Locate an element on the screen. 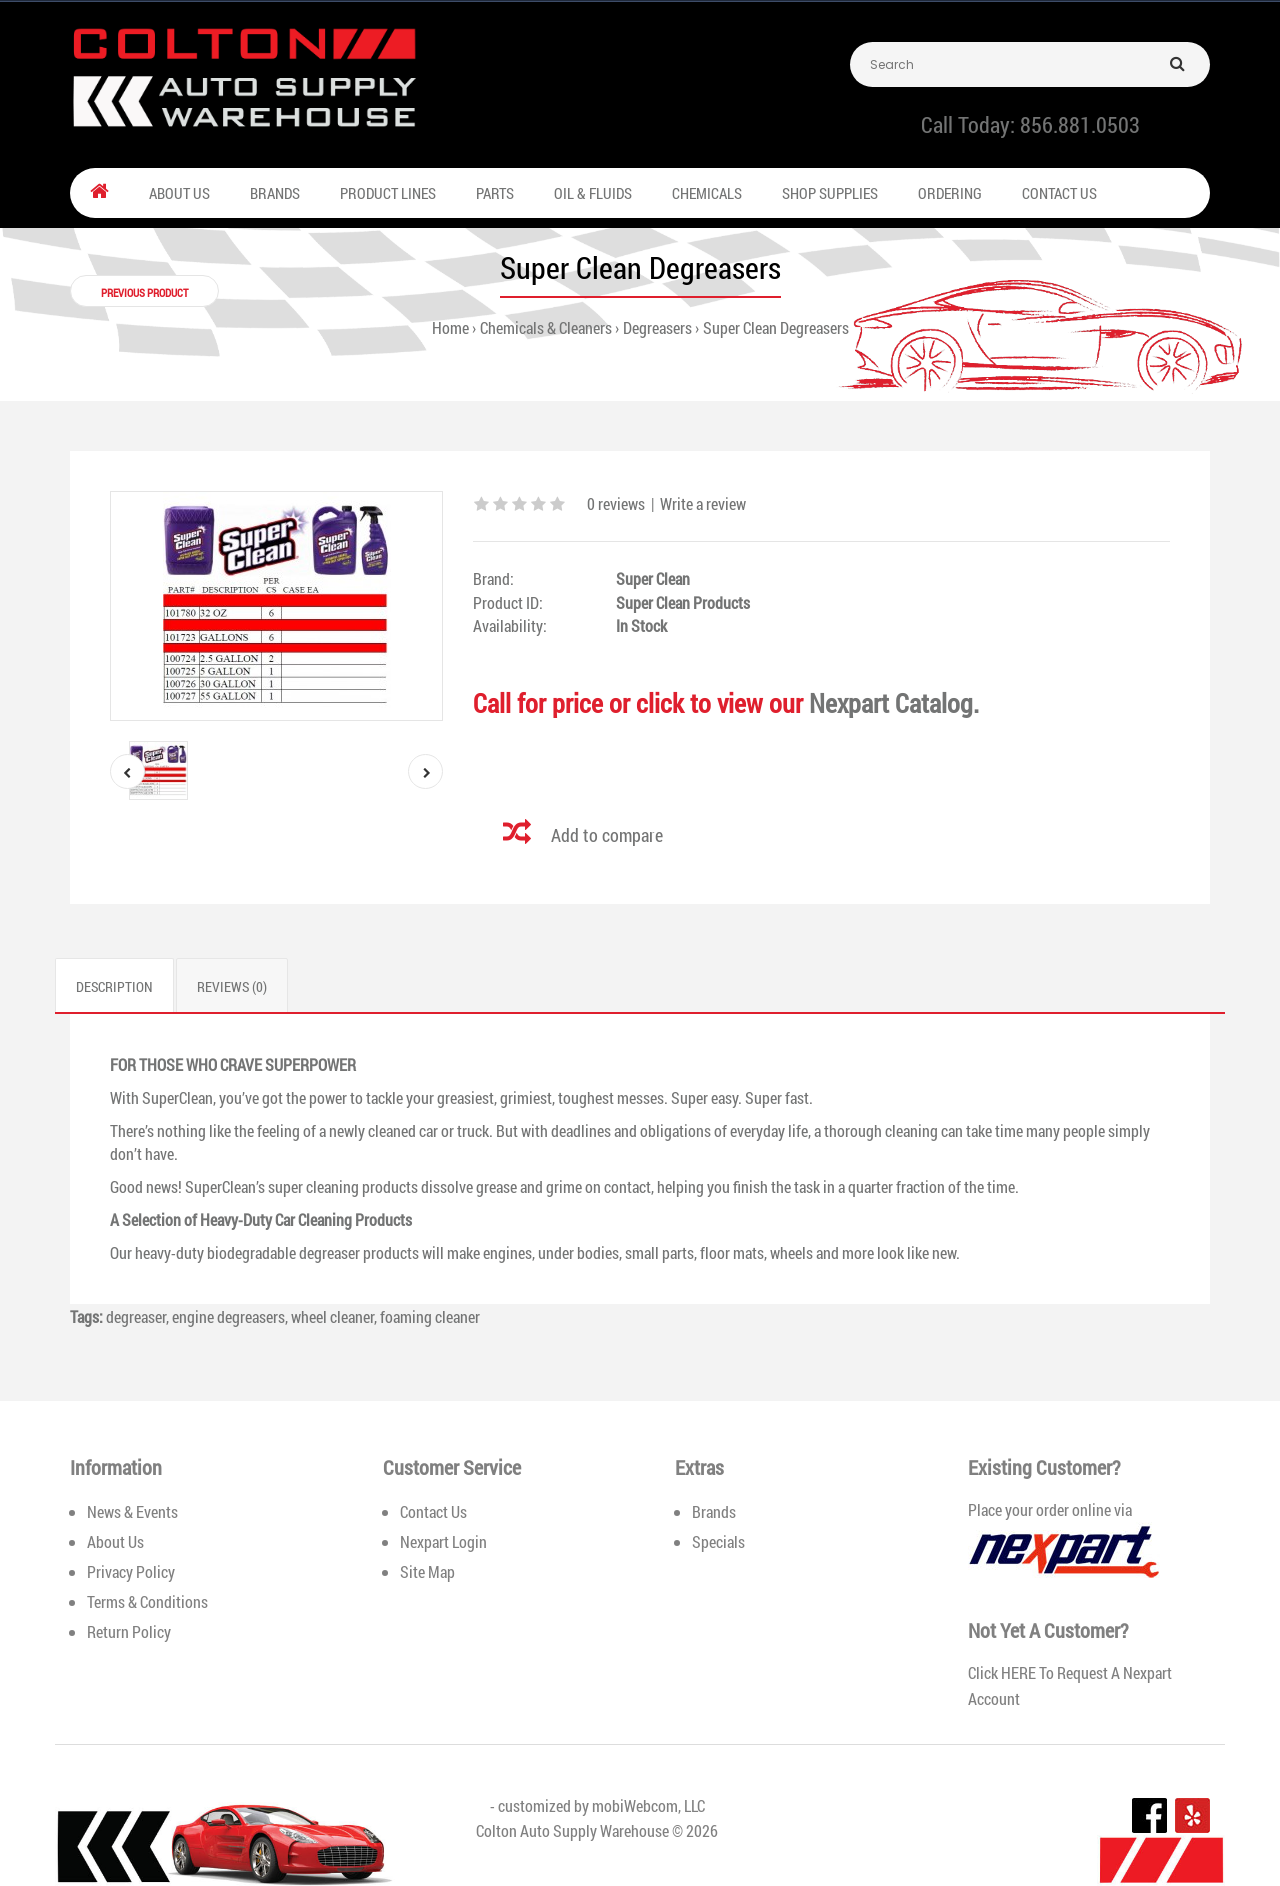 The height and width of the screenshot is (1886, 1280). 856.881.0503 is located at coordinates (1080, 124).